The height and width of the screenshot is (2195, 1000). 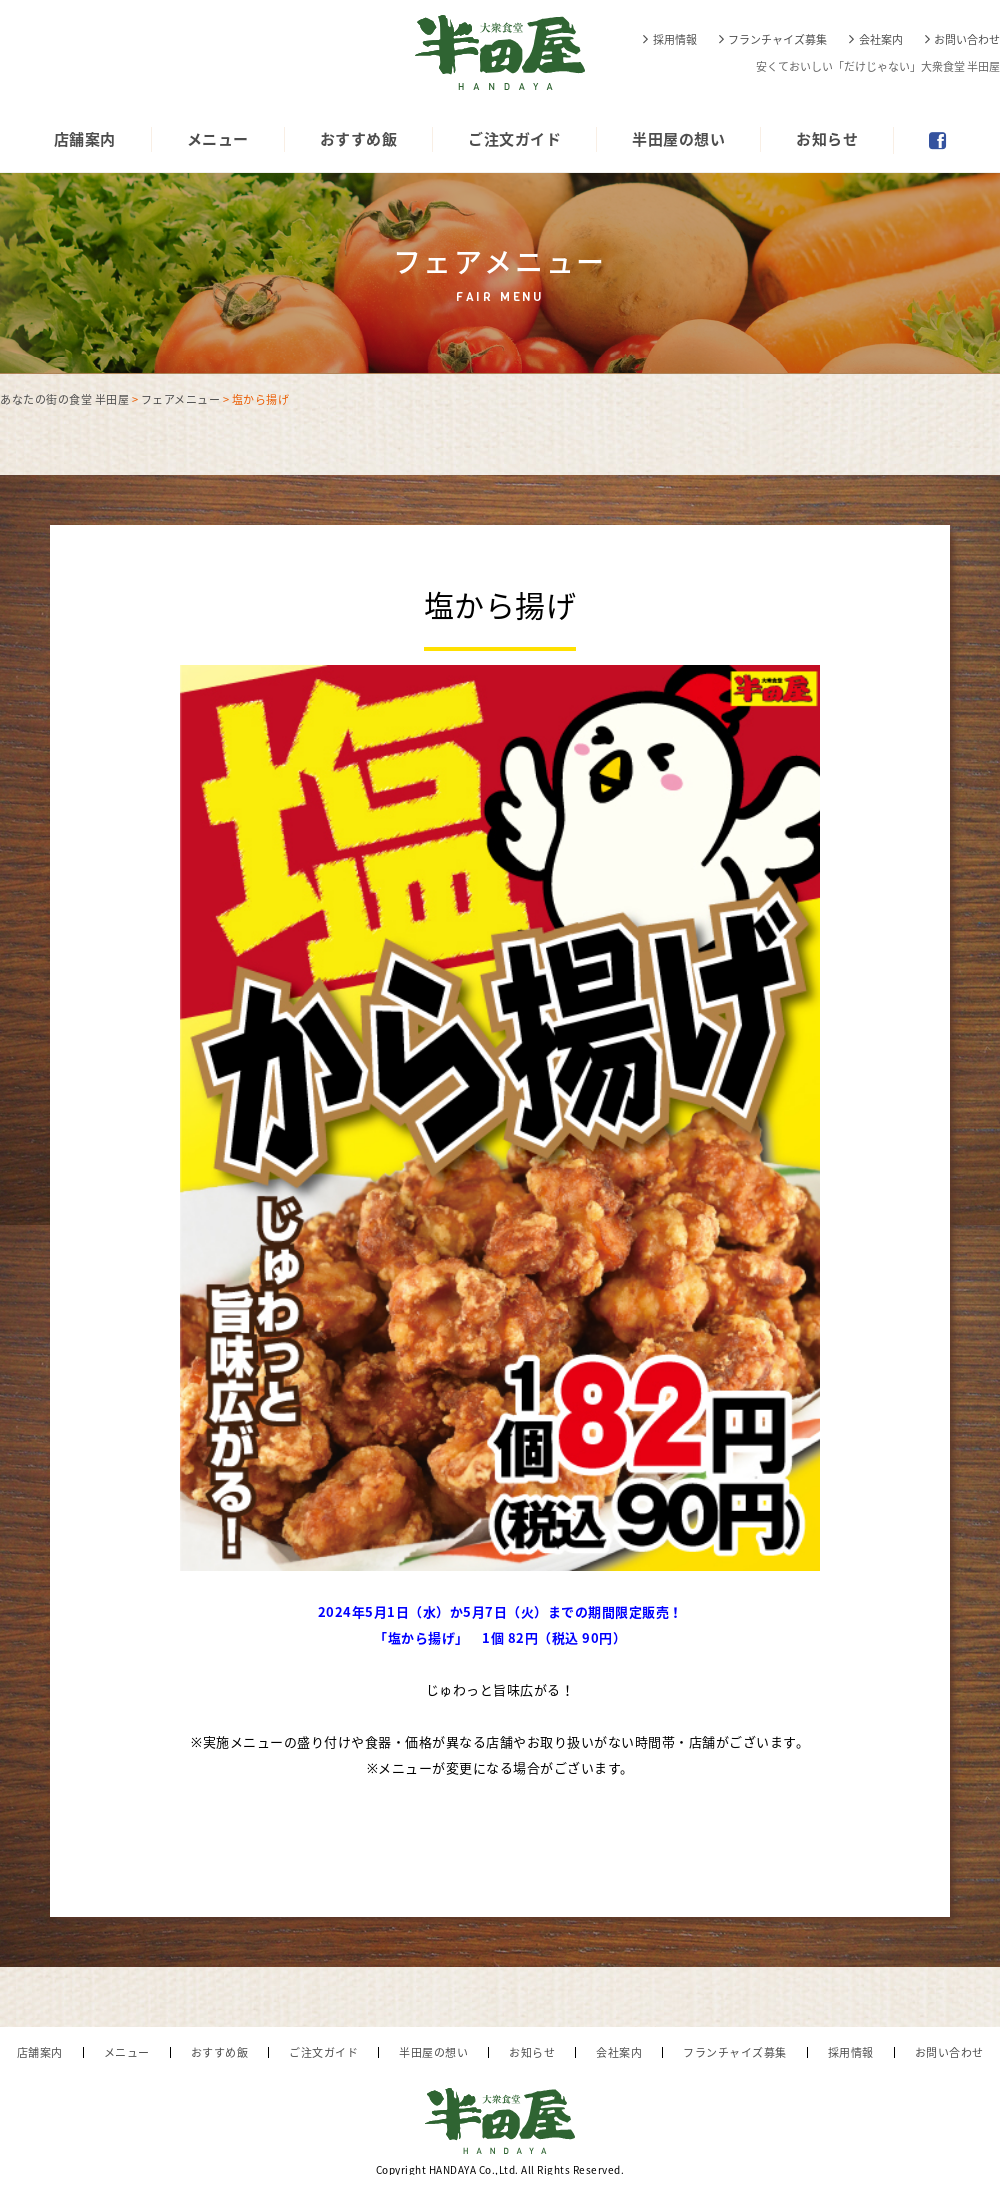 What do you see at coordinates (218, 139) in the screenshot?
I see `メニュー` at bounding box center [218, 139].